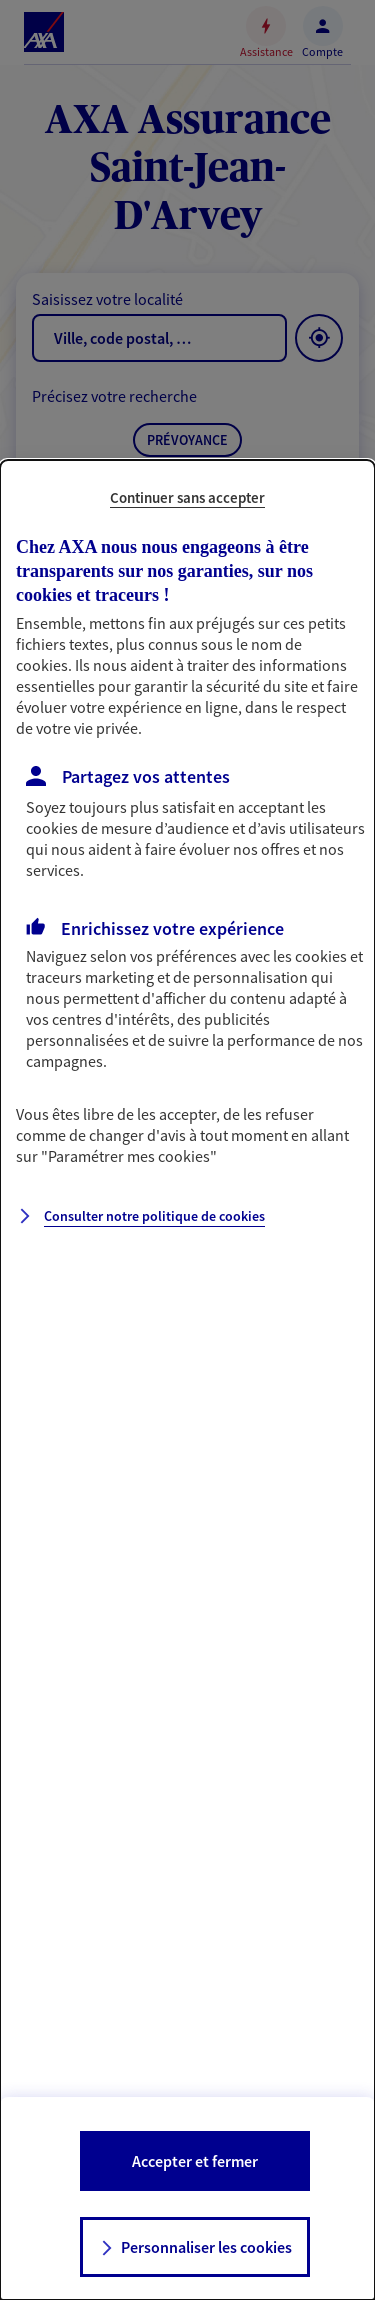 The width and height of the screenshot is (375, 2300). I want to click on Continuer sans accepter, so click(187, 497).